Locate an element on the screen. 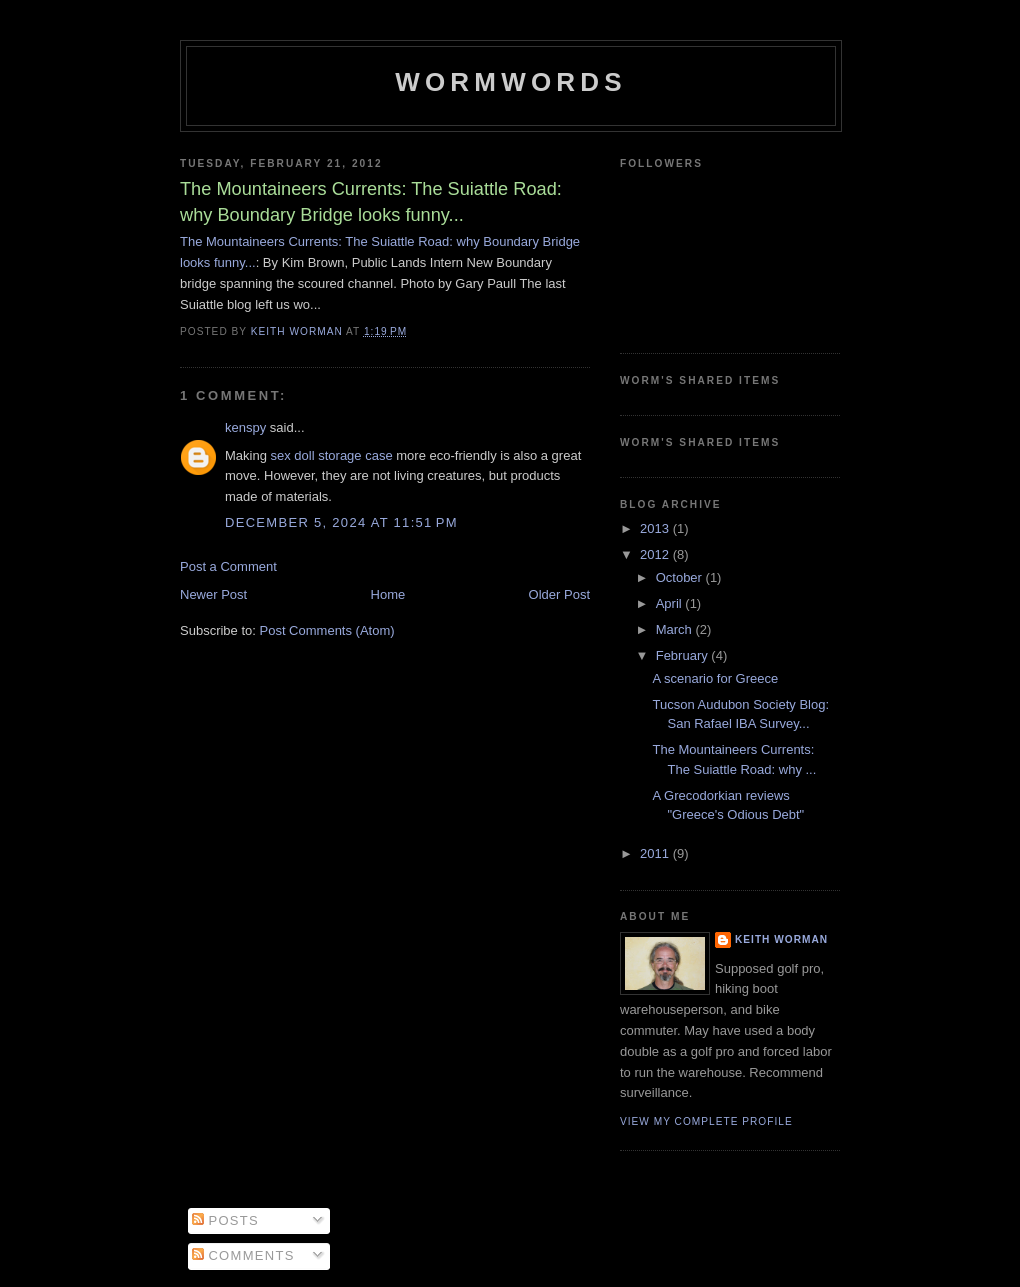 The width and height of the screenshot is (1020, 1287). October is located at coordinates (681, 577).